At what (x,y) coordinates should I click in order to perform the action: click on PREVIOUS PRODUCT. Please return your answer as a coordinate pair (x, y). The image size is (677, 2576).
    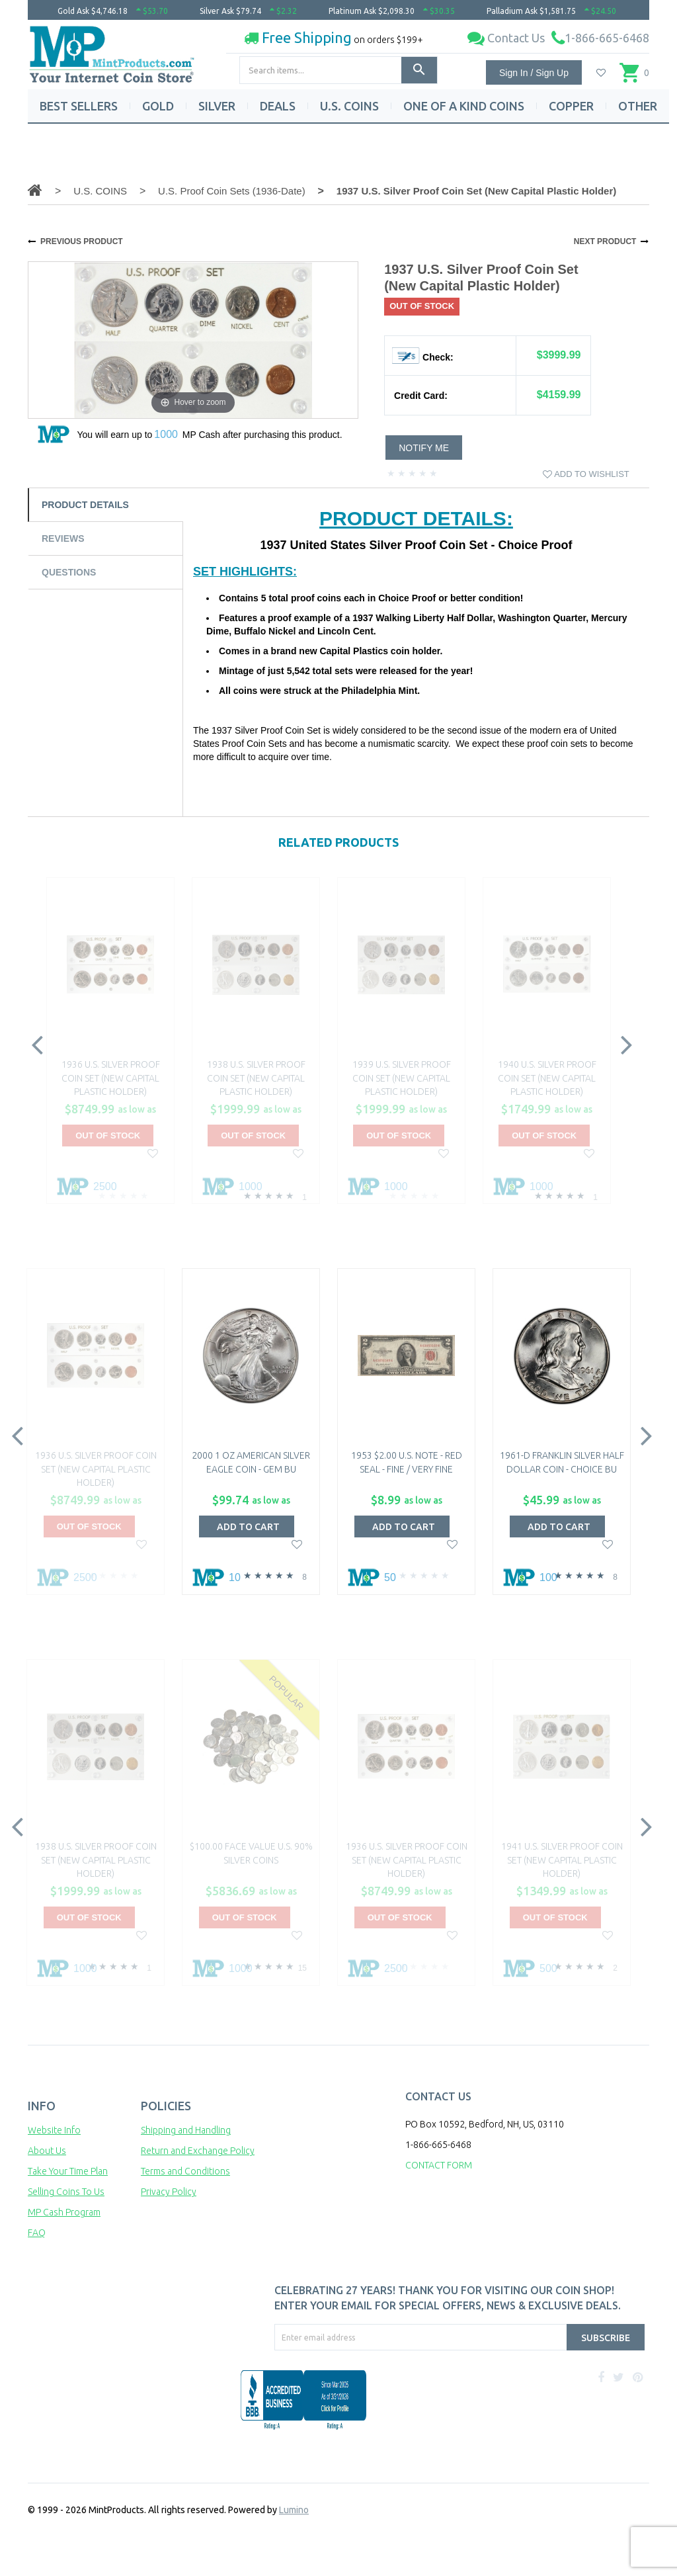
    Looking at the image, I should click on (81, 241).